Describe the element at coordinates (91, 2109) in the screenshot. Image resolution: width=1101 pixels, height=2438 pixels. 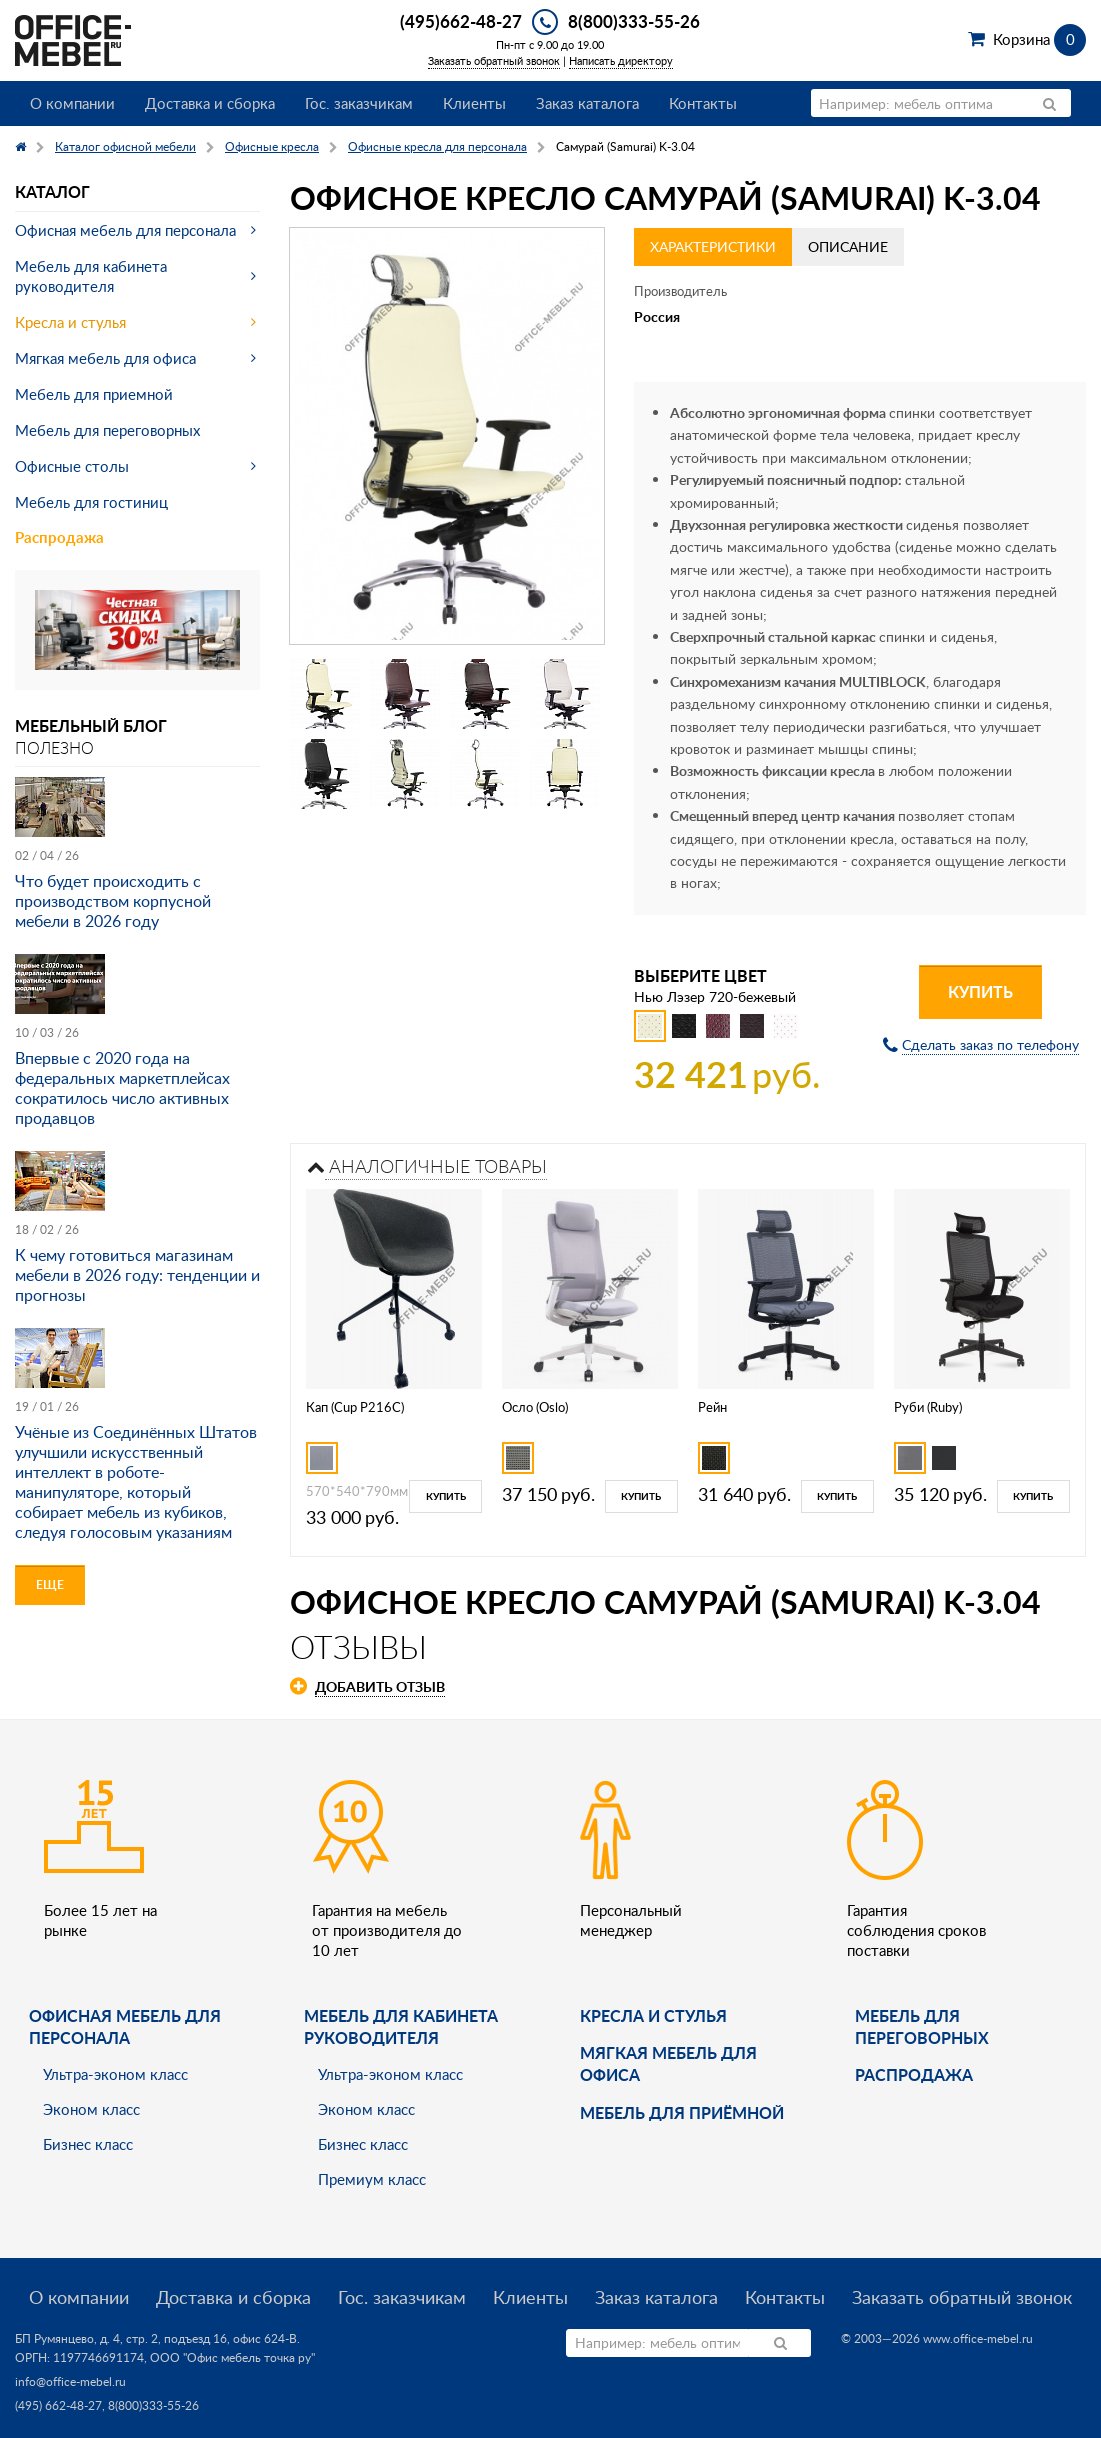
I see `Эконом класс` at that location.